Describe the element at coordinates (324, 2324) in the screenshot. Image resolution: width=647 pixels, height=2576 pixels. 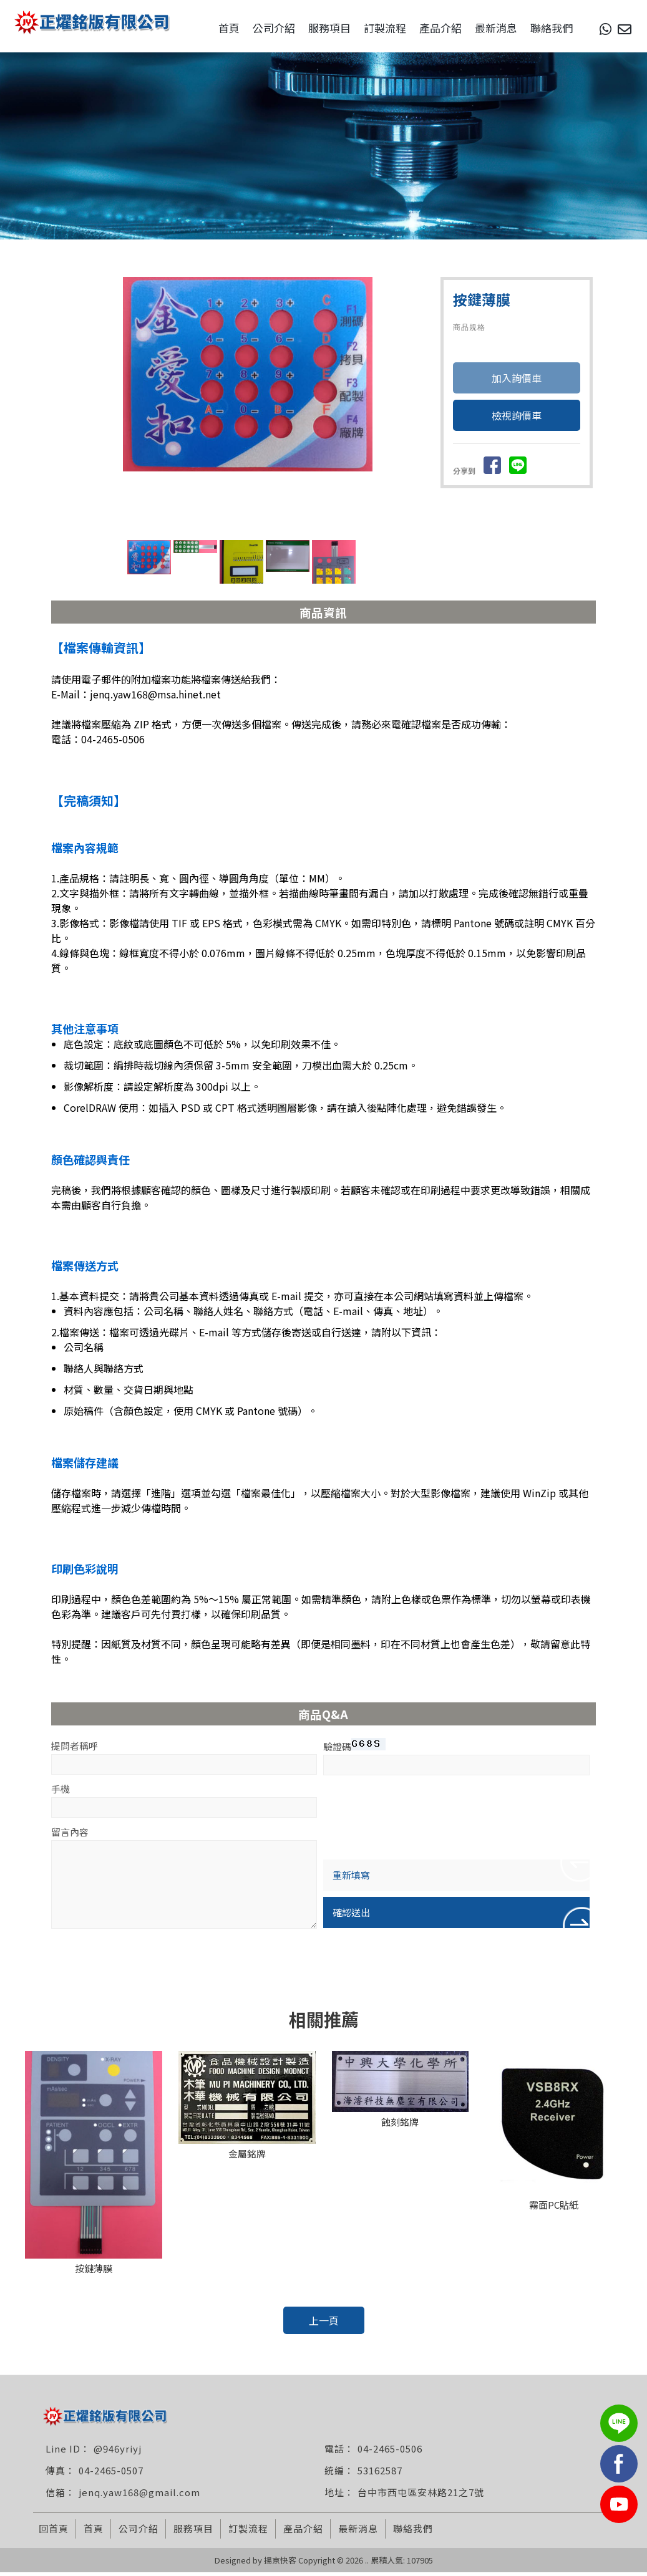
I see `上一頁` at that location.